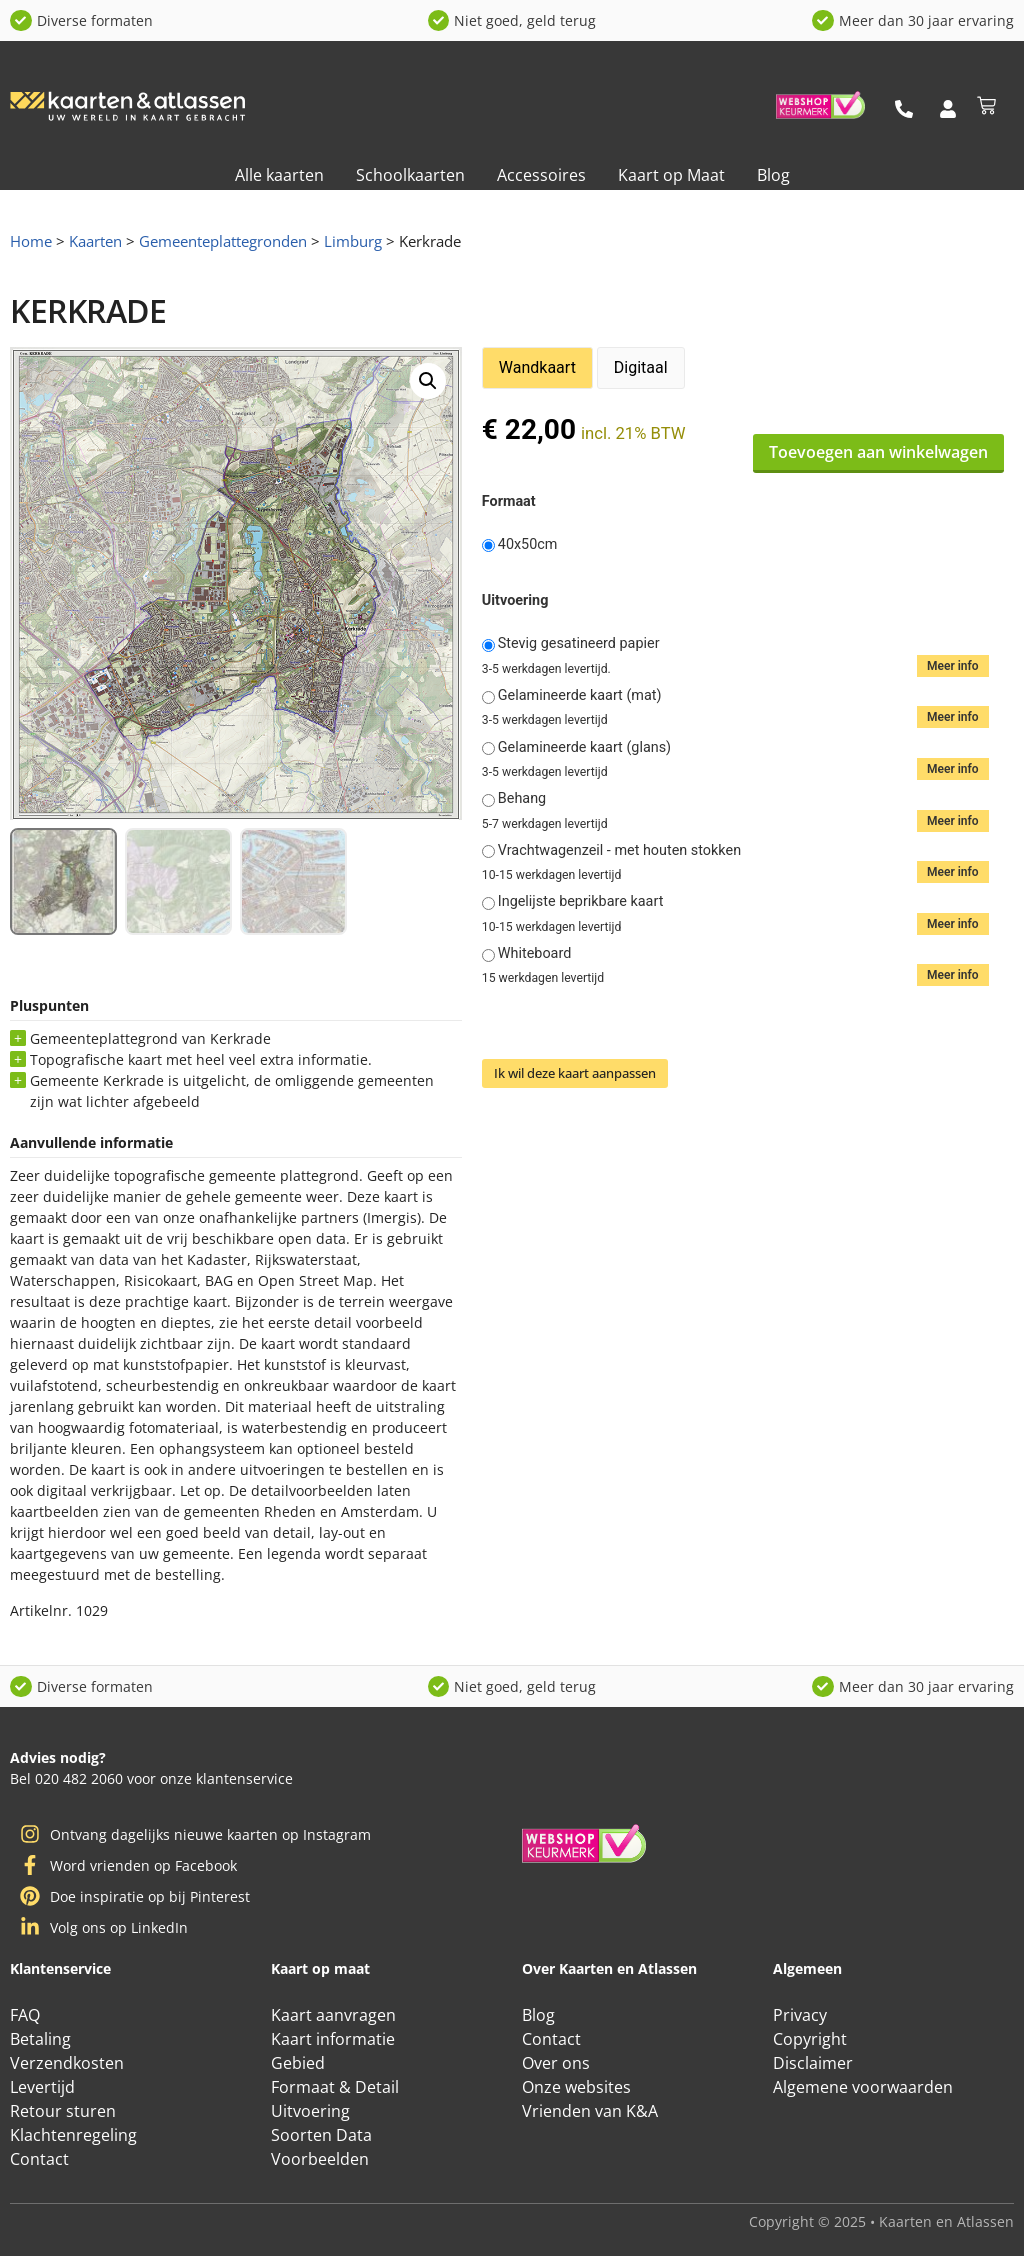  Describe the element at coordinates (509, 502) in the screenshot. I see `Formaat` at that location.